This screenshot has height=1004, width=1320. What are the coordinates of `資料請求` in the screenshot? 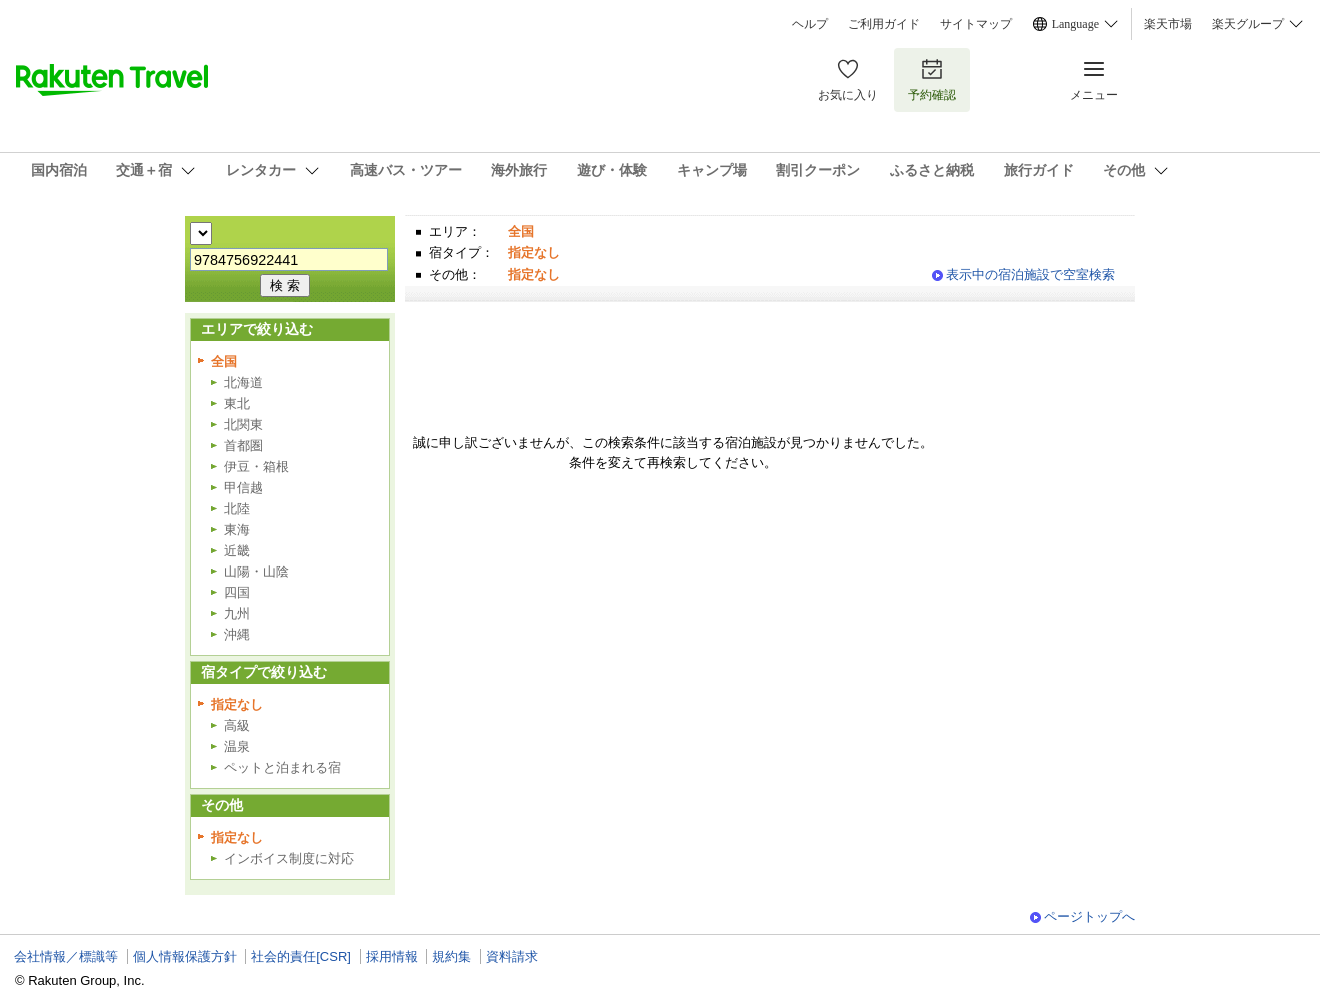 It's located at (512, 956).